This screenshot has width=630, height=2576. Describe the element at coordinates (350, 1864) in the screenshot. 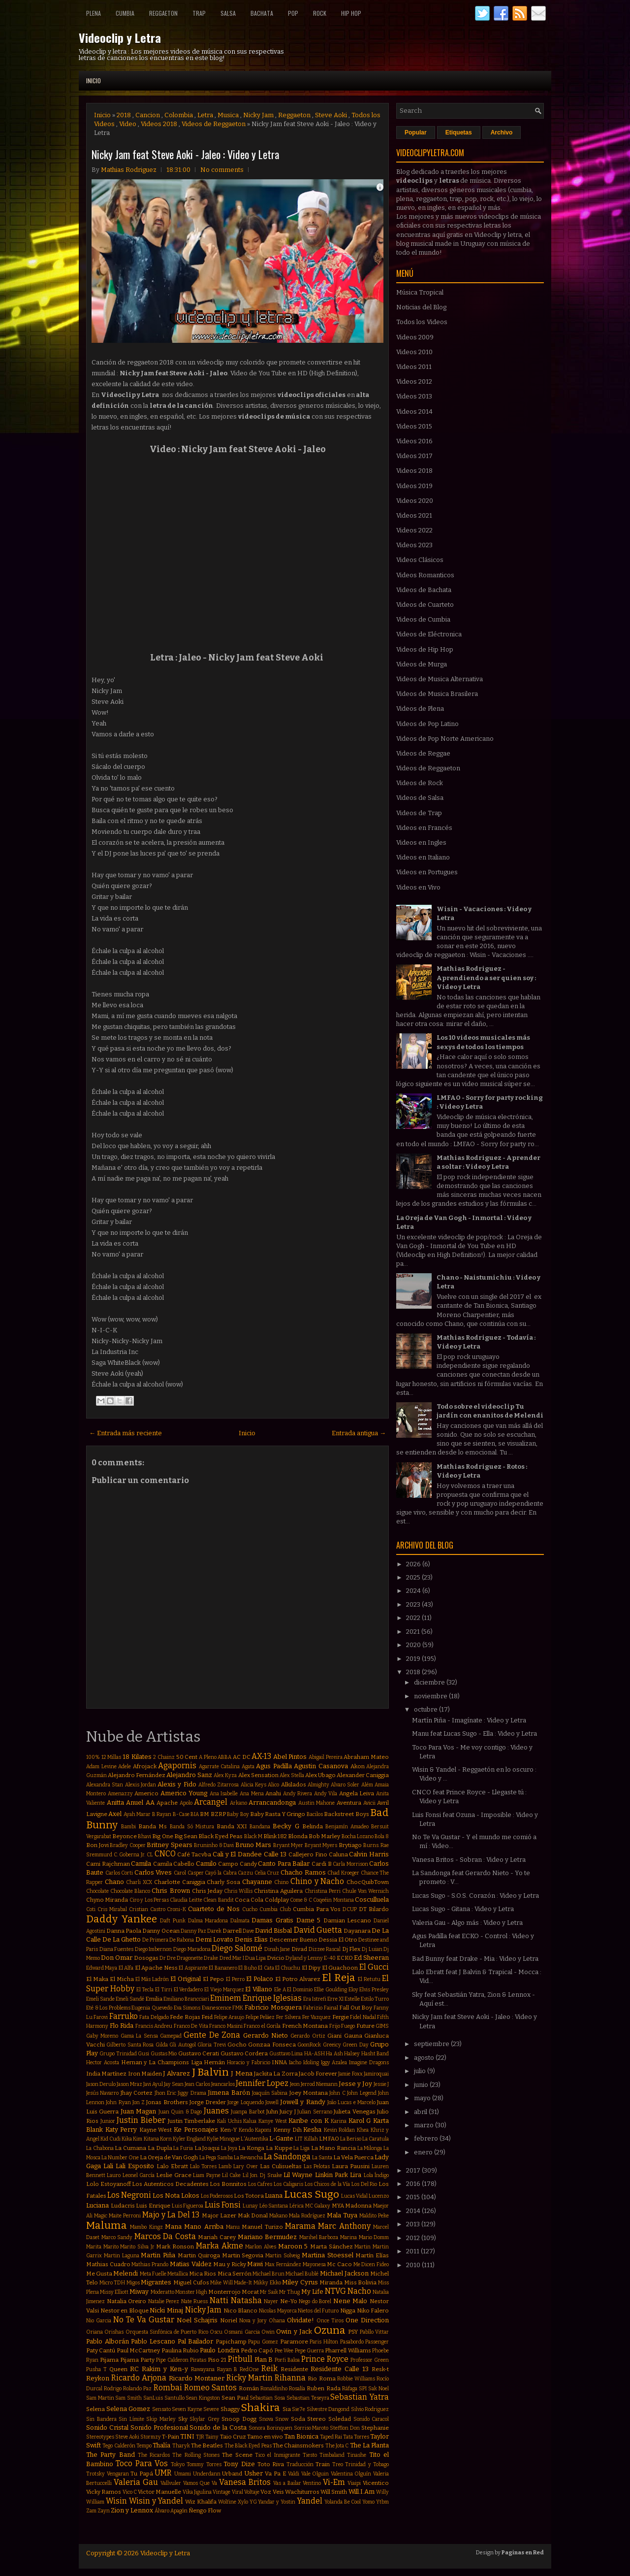

I see `Carla Morrison` at that location.